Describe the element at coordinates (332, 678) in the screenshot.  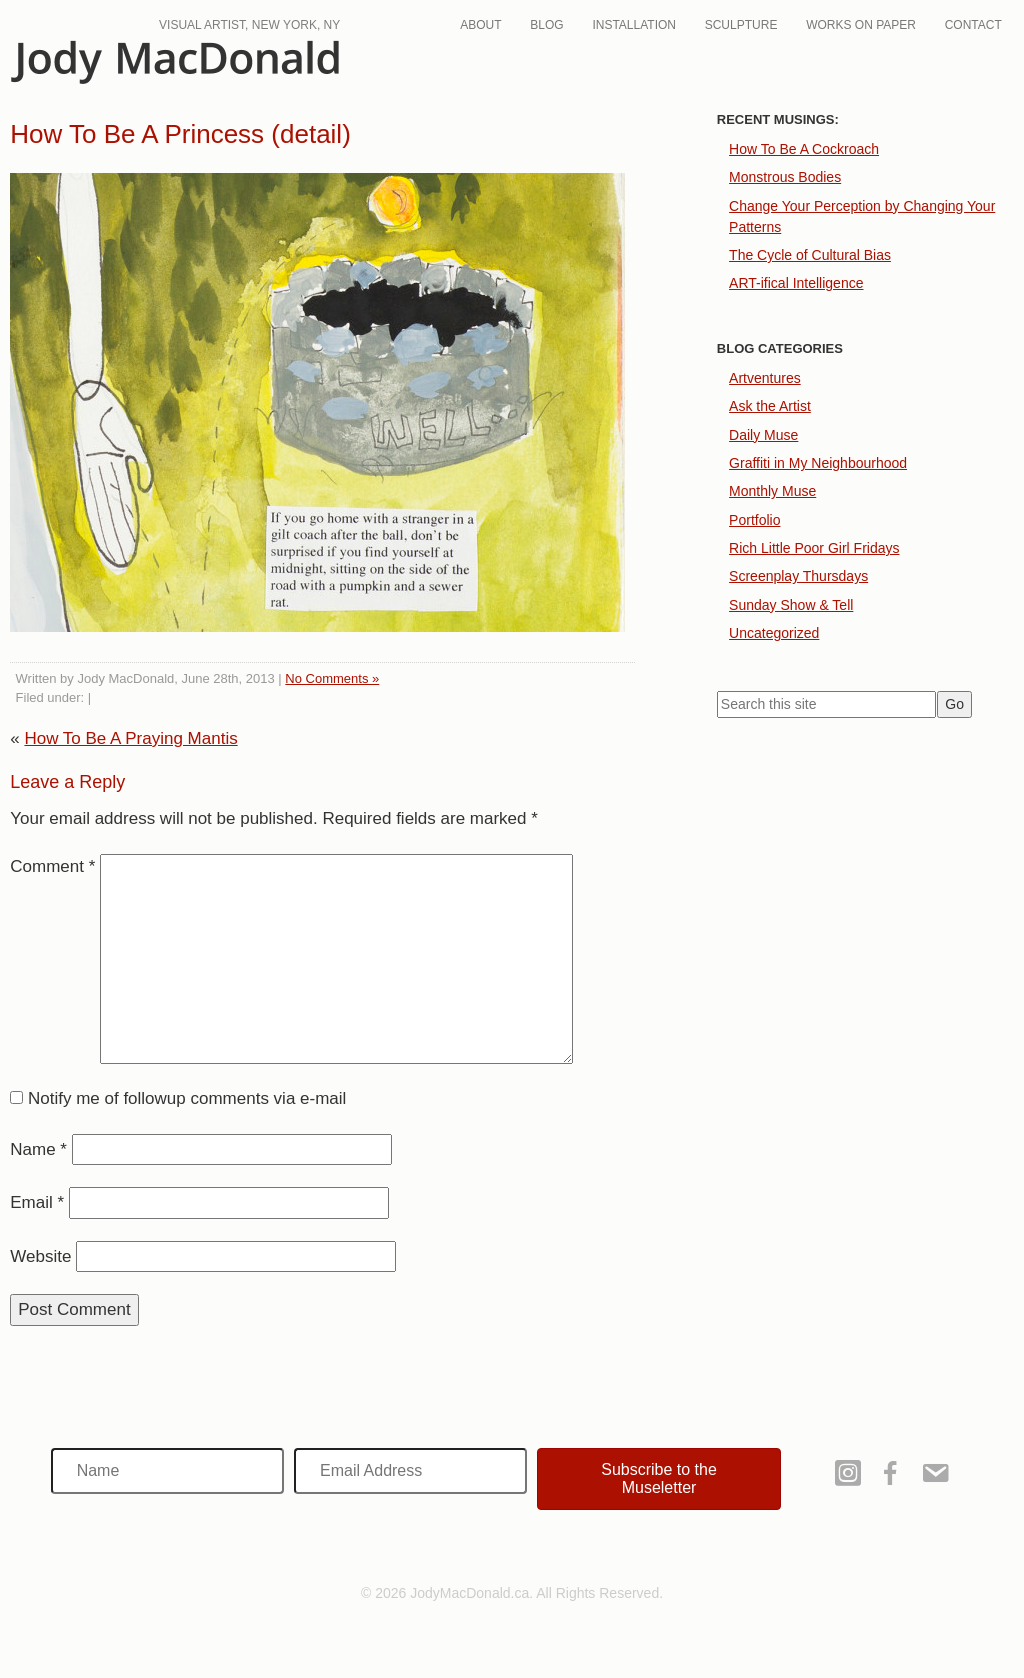
I see `No Comments »` at that location.